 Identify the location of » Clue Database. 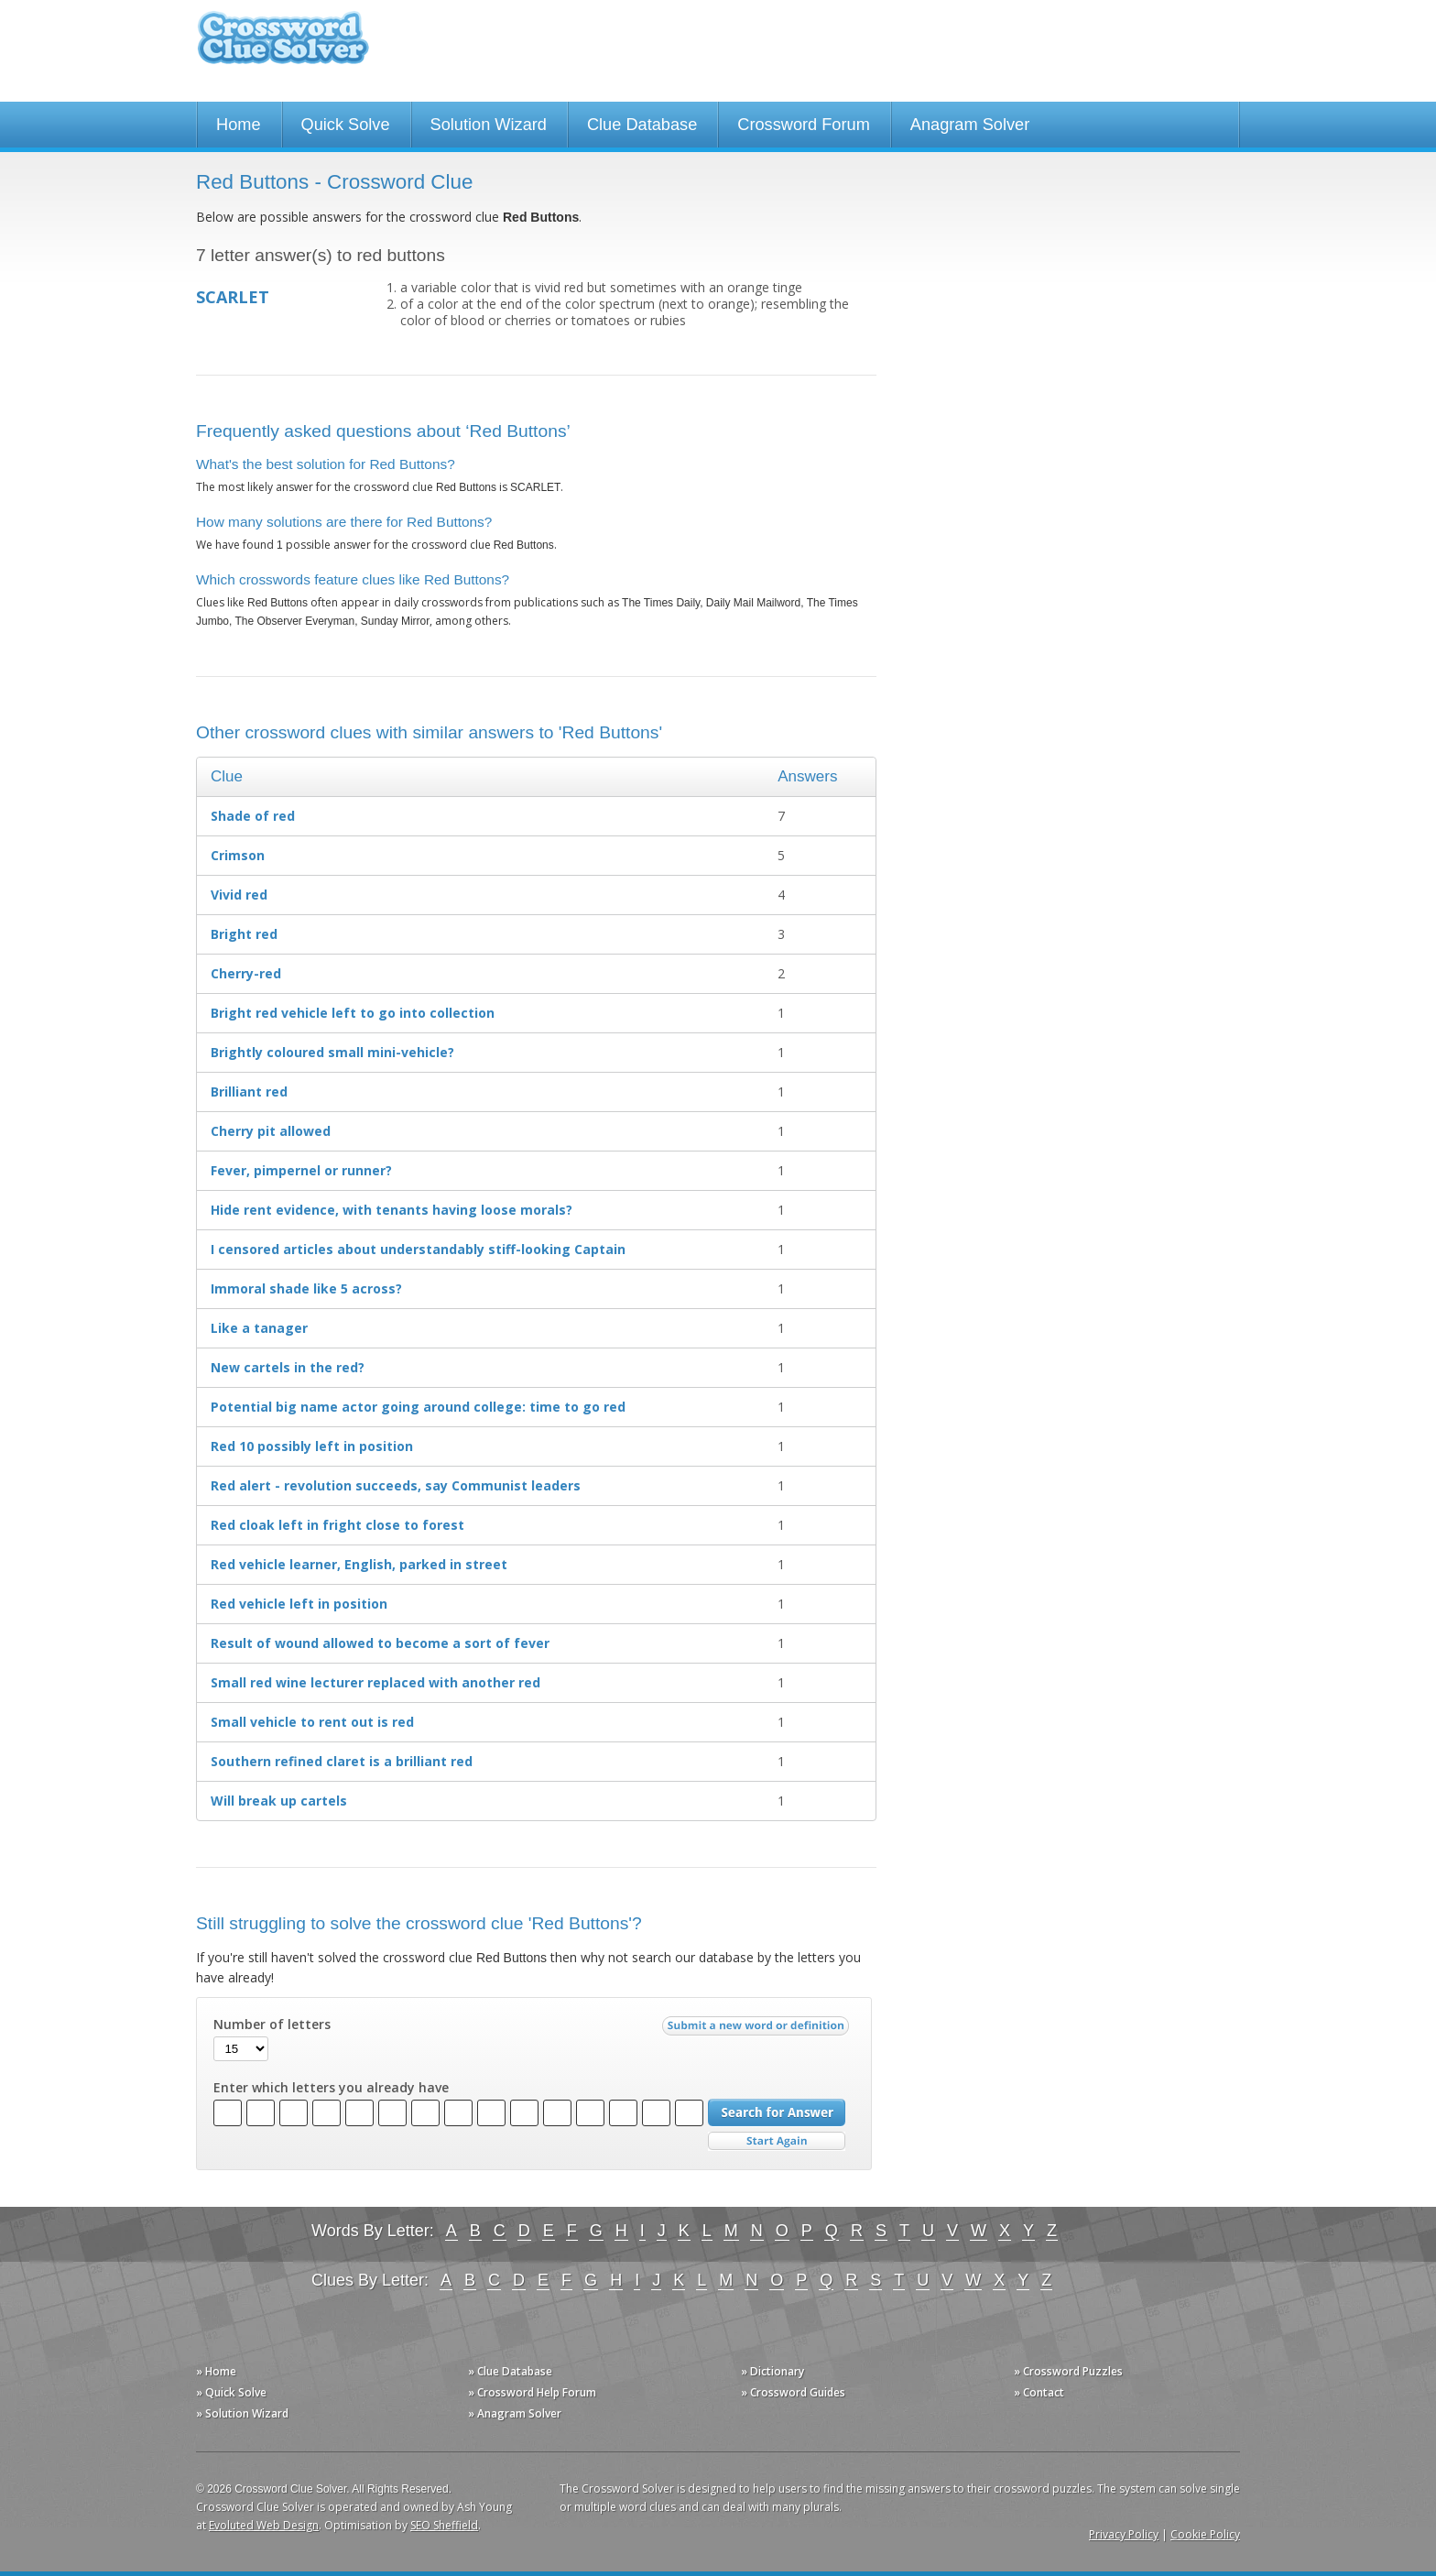
(510, 2371).